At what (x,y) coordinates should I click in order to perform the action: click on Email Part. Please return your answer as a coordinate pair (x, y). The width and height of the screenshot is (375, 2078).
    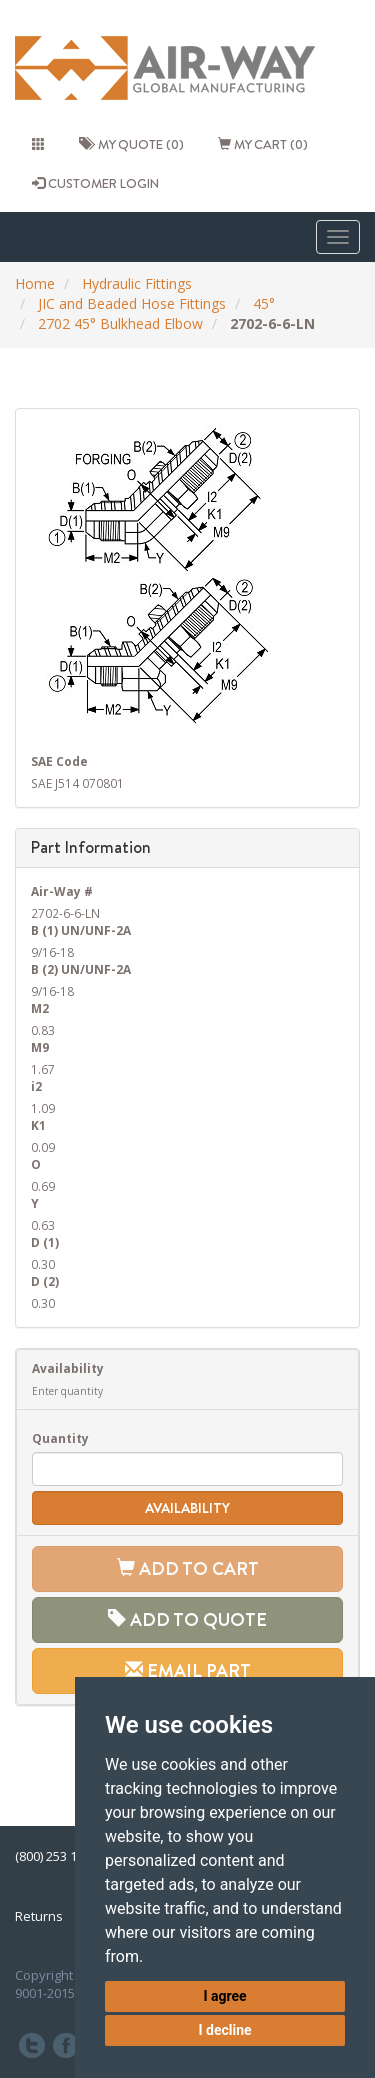
    Looking at the image, I should click on (188, 1670).